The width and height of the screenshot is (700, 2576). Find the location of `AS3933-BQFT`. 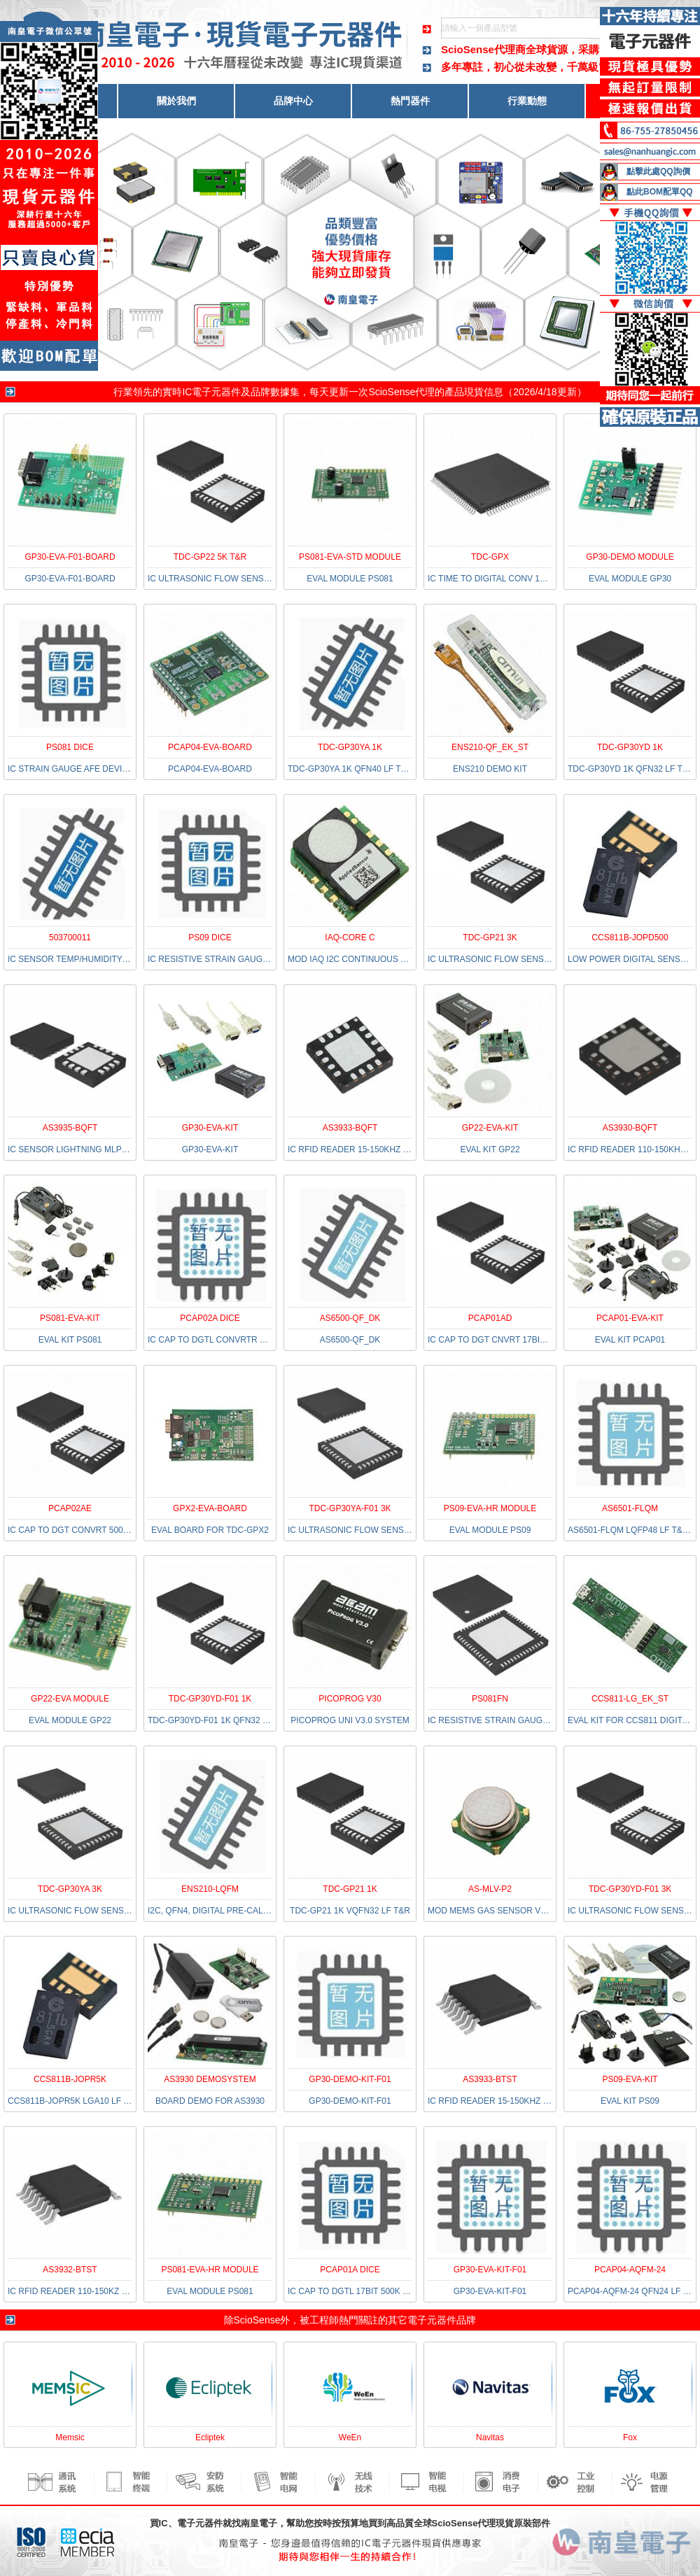

AS3933-BQFT is located at coordinates (350, 1128).